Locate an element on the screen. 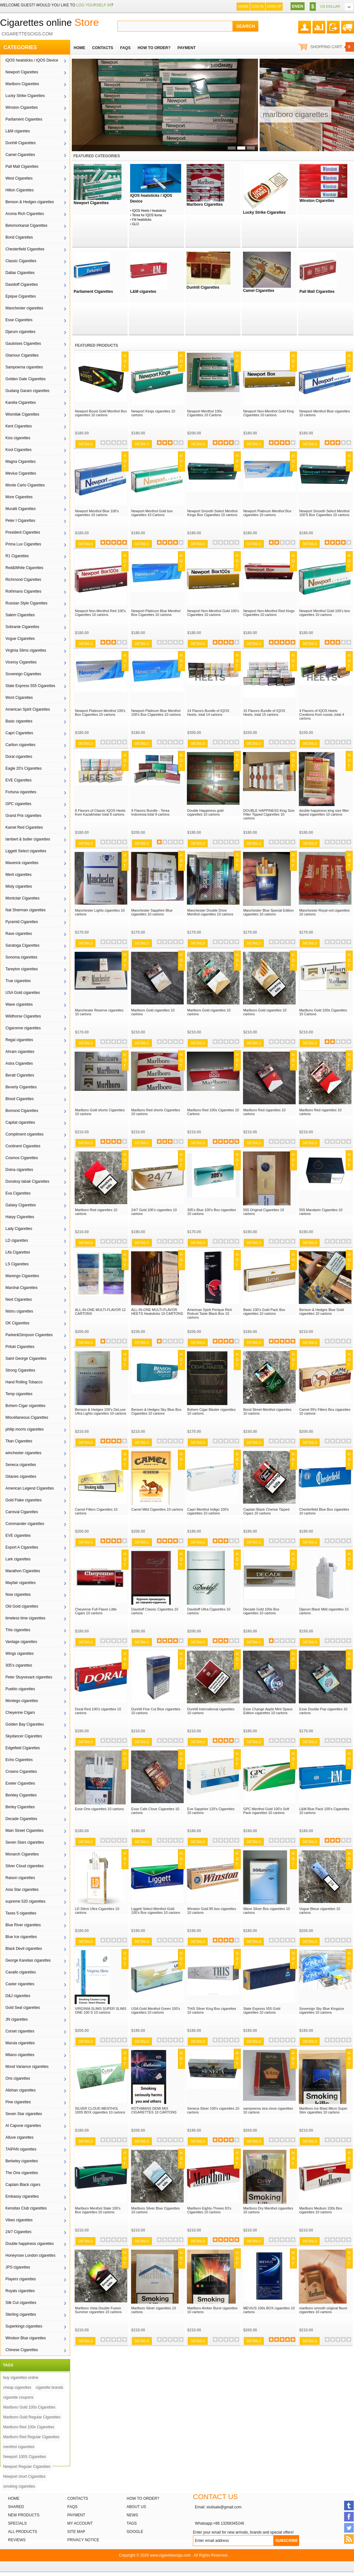 This screenshot has height=2576, width=354. Mond Variance cigarettes is located at coordinates (26, 2066).